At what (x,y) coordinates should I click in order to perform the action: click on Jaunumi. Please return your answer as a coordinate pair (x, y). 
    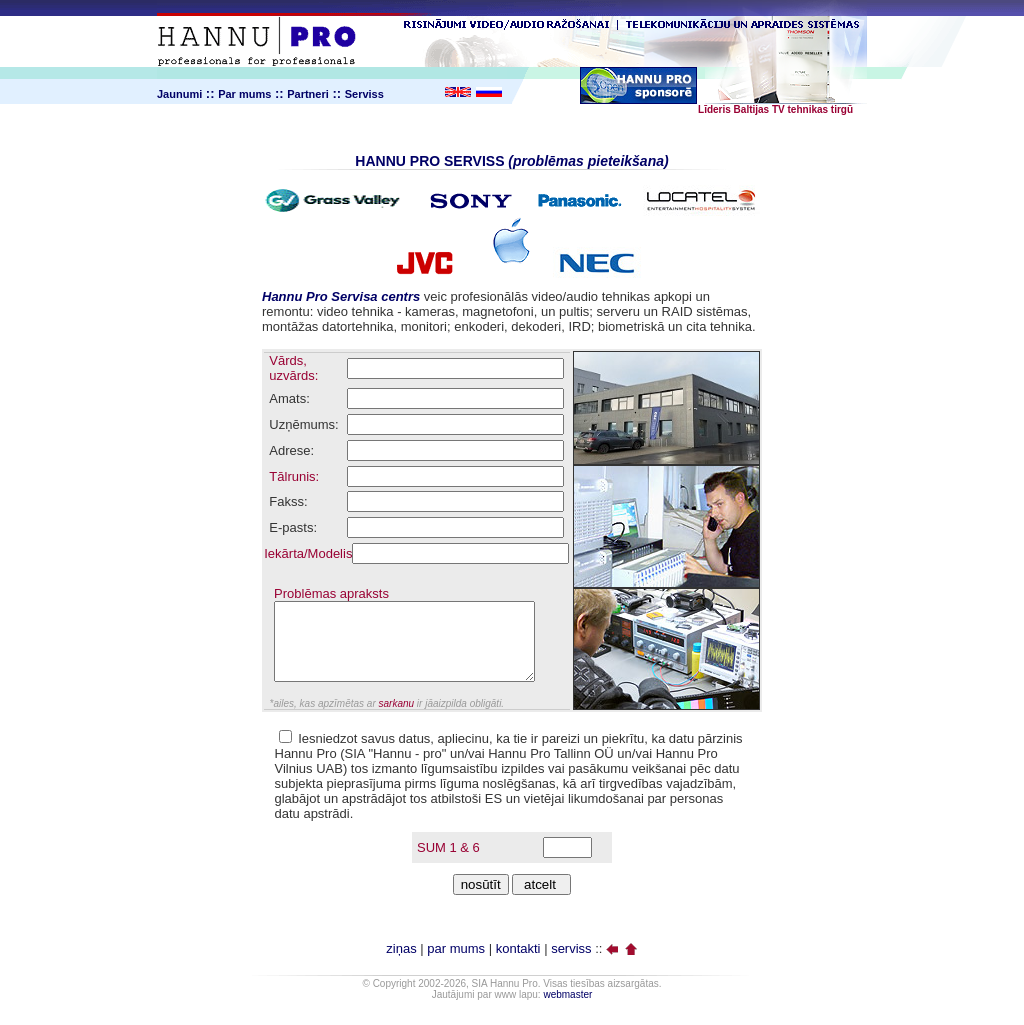
    Looking at the image, I should click on (179, 94).